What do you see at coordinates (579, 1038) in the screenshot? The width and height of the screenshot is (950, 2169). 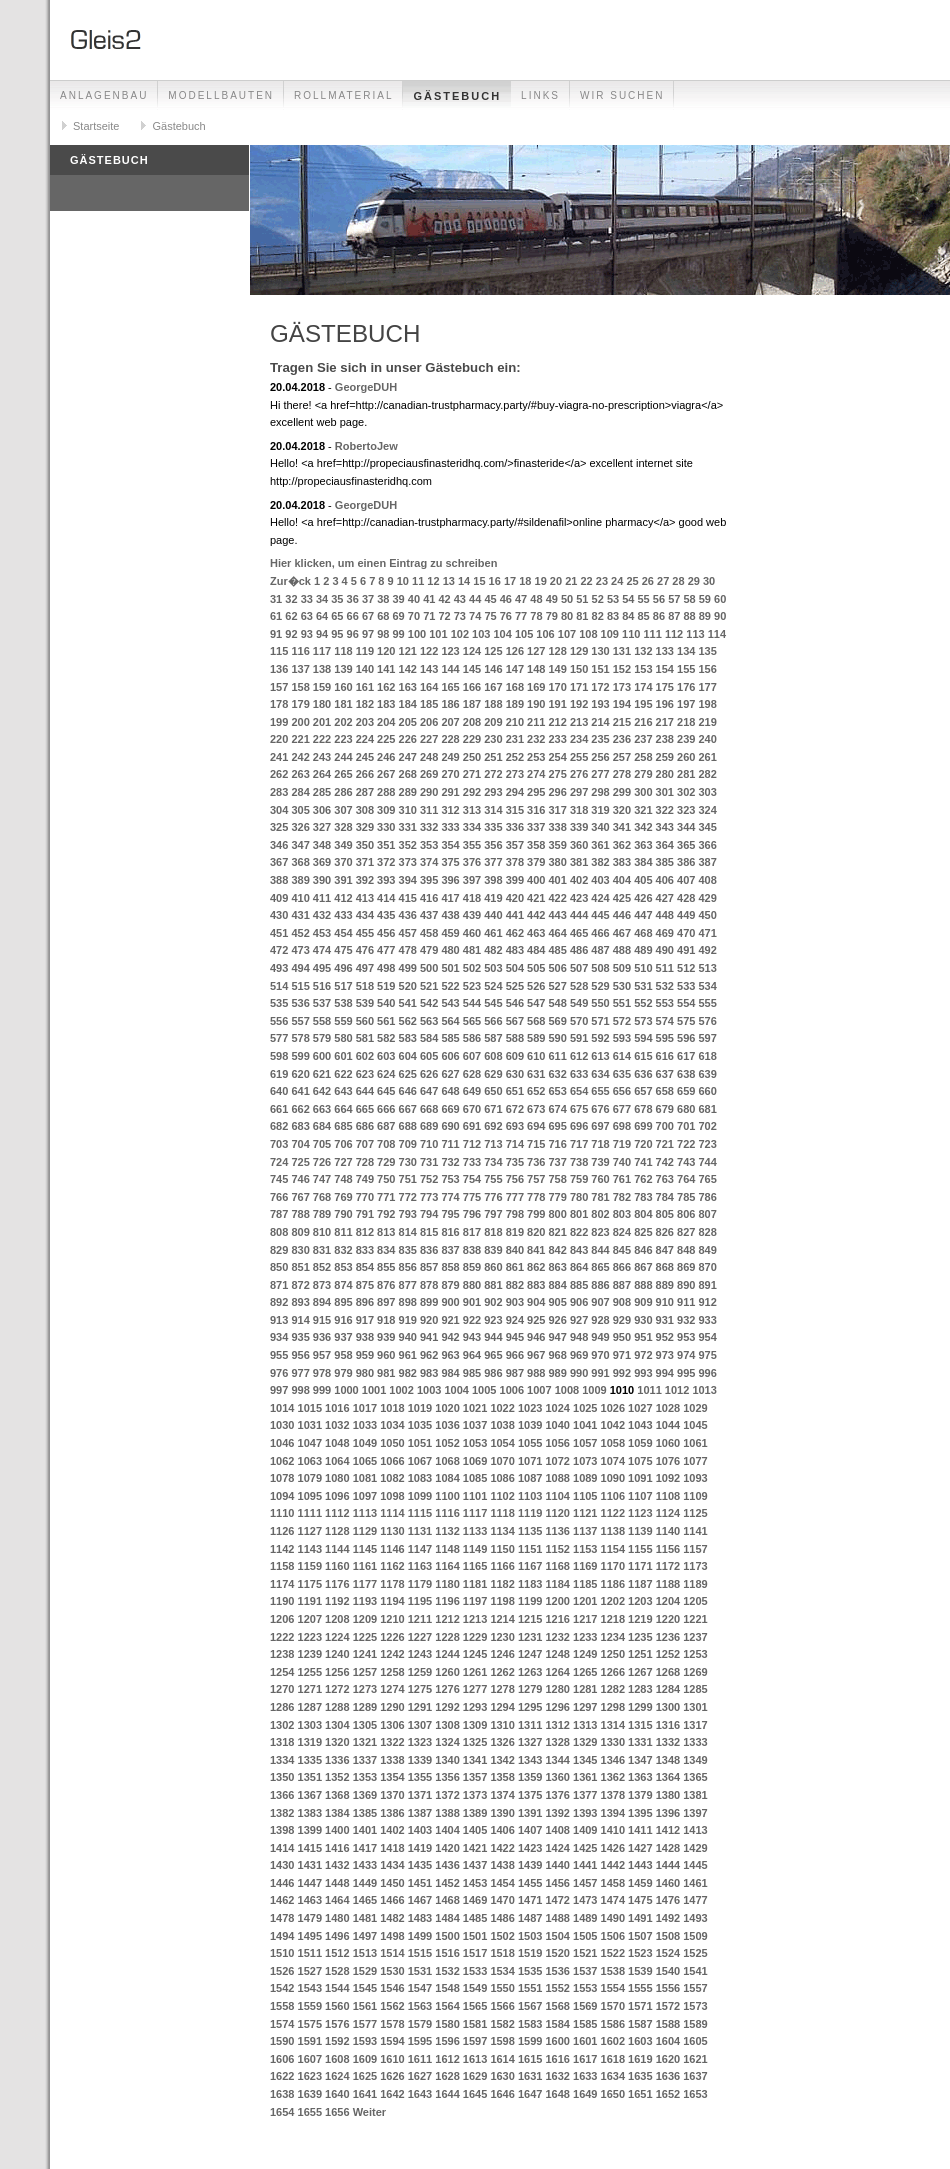 I see `591` at bounding box center [579, 1038].